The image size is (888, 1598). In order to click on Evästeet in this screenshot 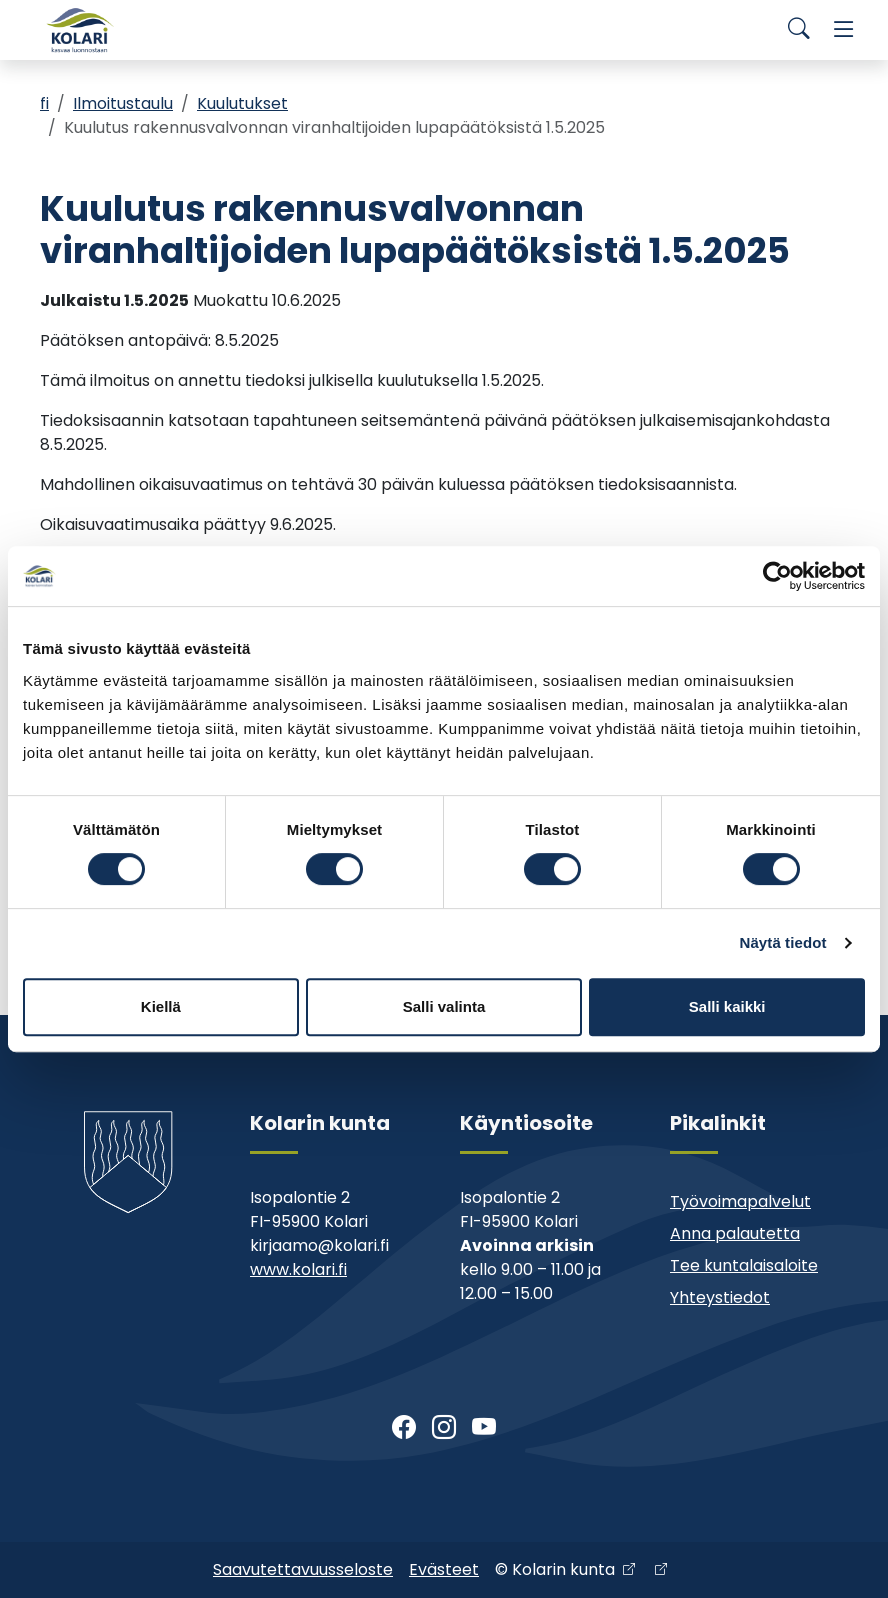, I will do `click(444, 1569)`.